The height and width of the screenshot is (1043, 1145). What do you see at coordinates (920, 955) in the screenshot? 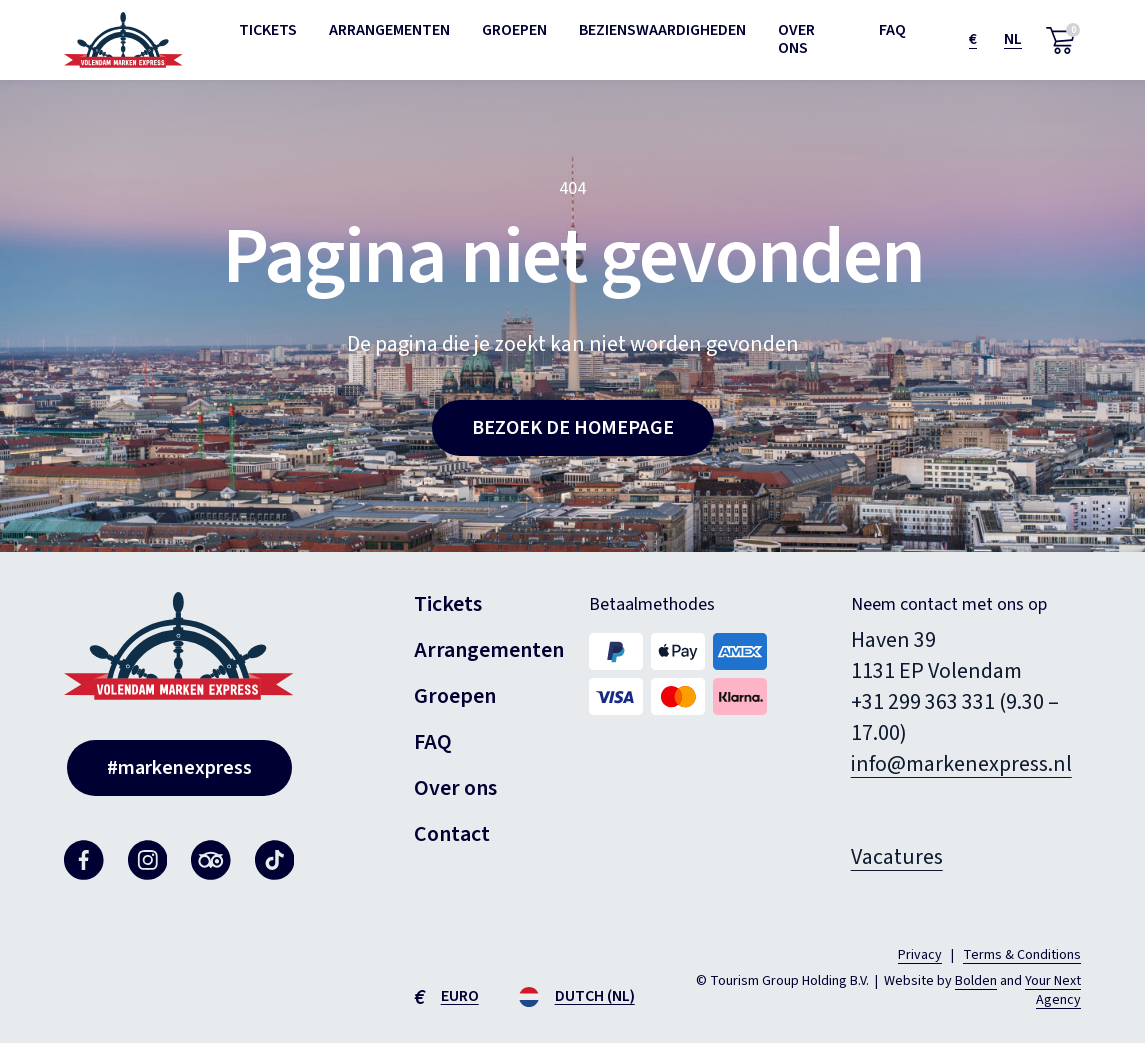
I see `Privacy` at bounding box center [920, 955].